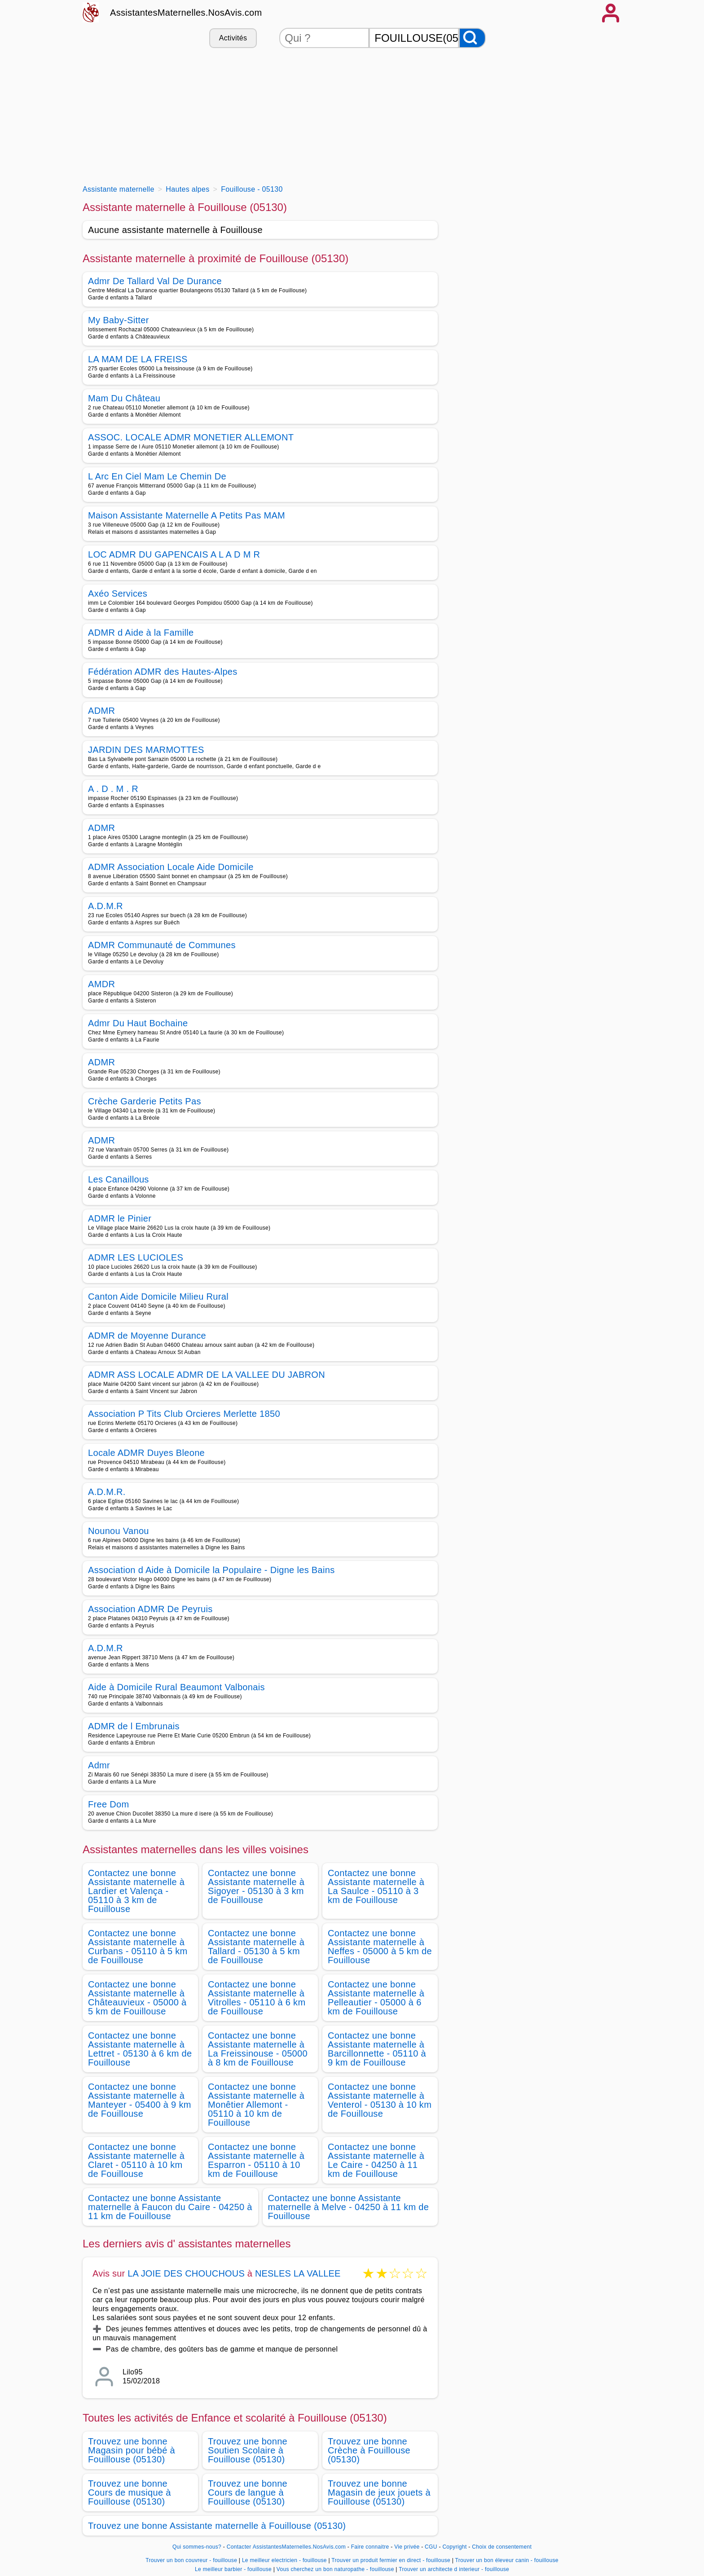 This screenshot has height=2576, width=704. I want to click on JARDIN DES MARMOTTES, so click(146, 749).